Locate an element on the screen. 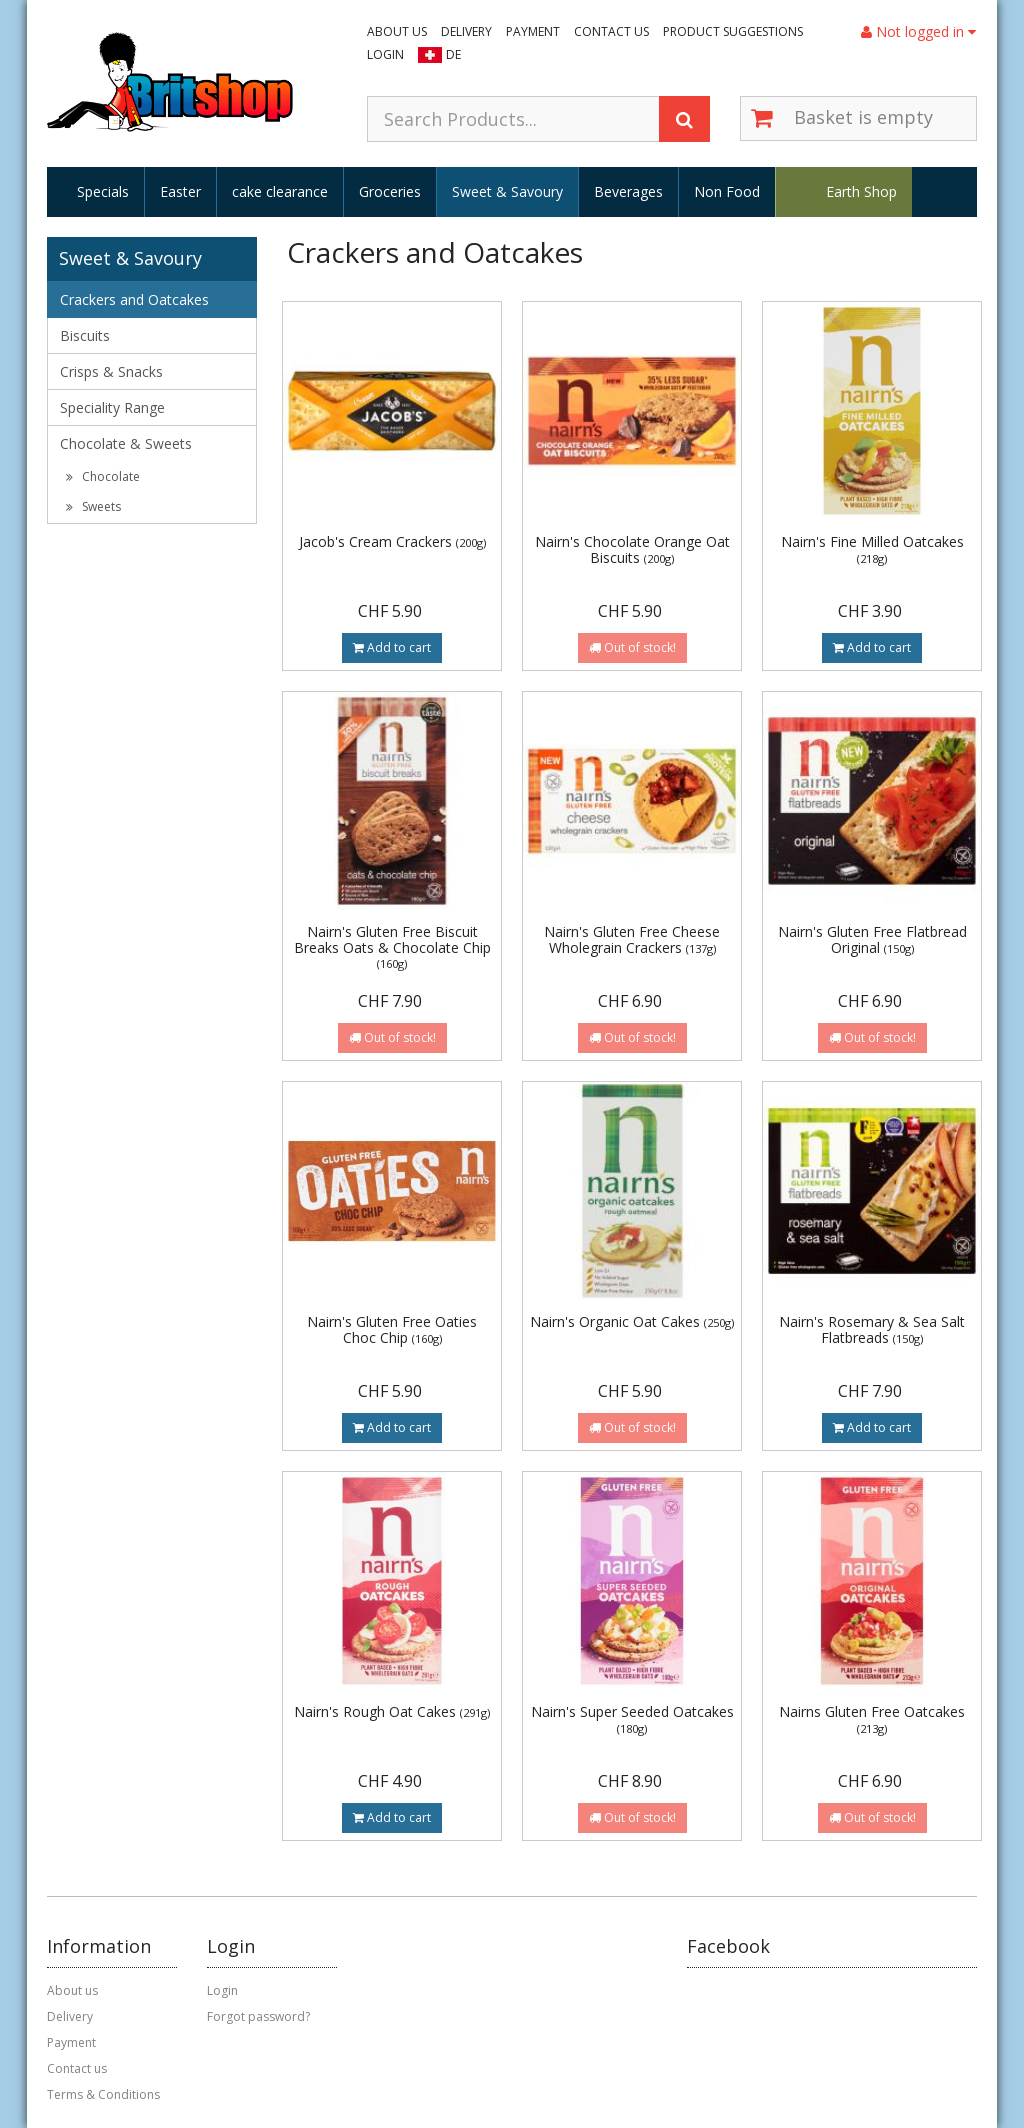 The image size is (1024, 2128). Non Food is located at coordinates (727, 191).